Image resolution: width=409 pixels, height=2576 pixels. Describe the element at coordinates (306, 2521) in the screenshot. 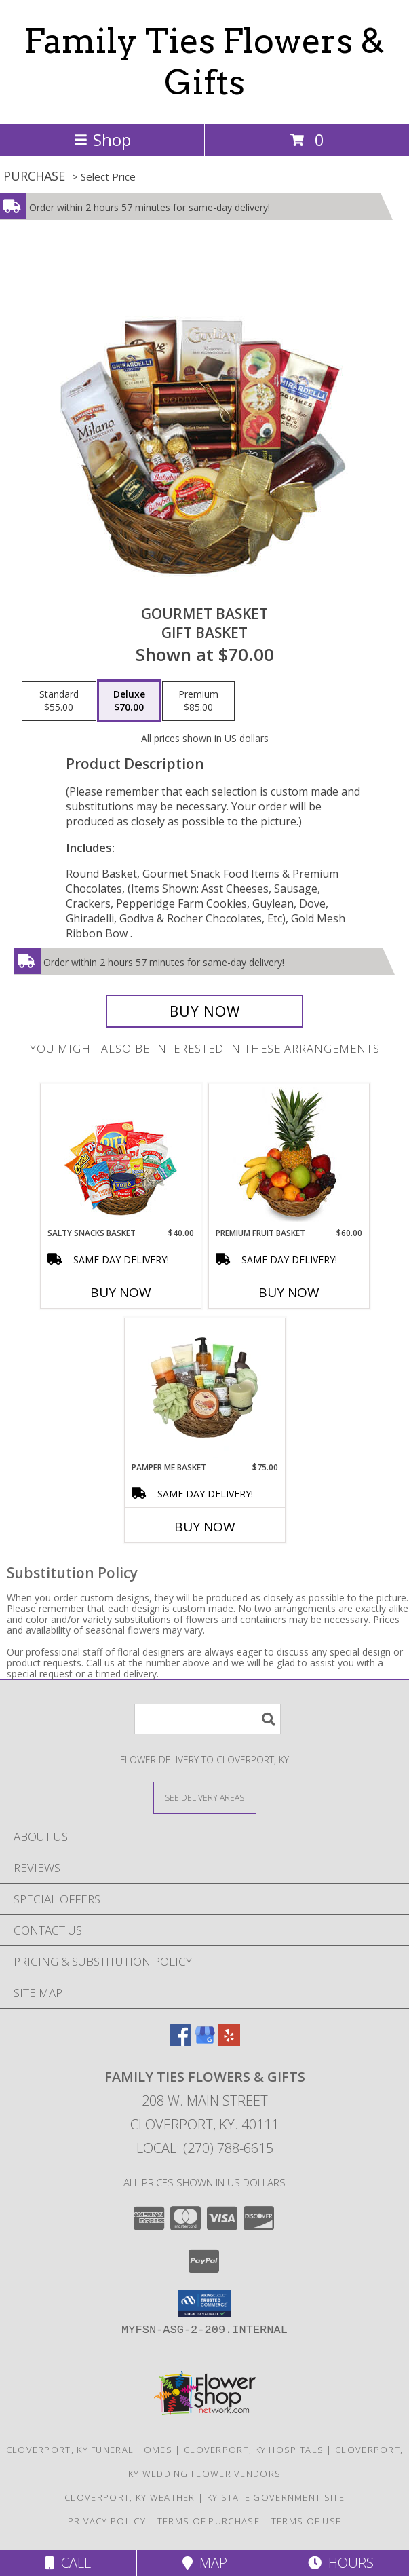

I see `Terms of Use` at that location.